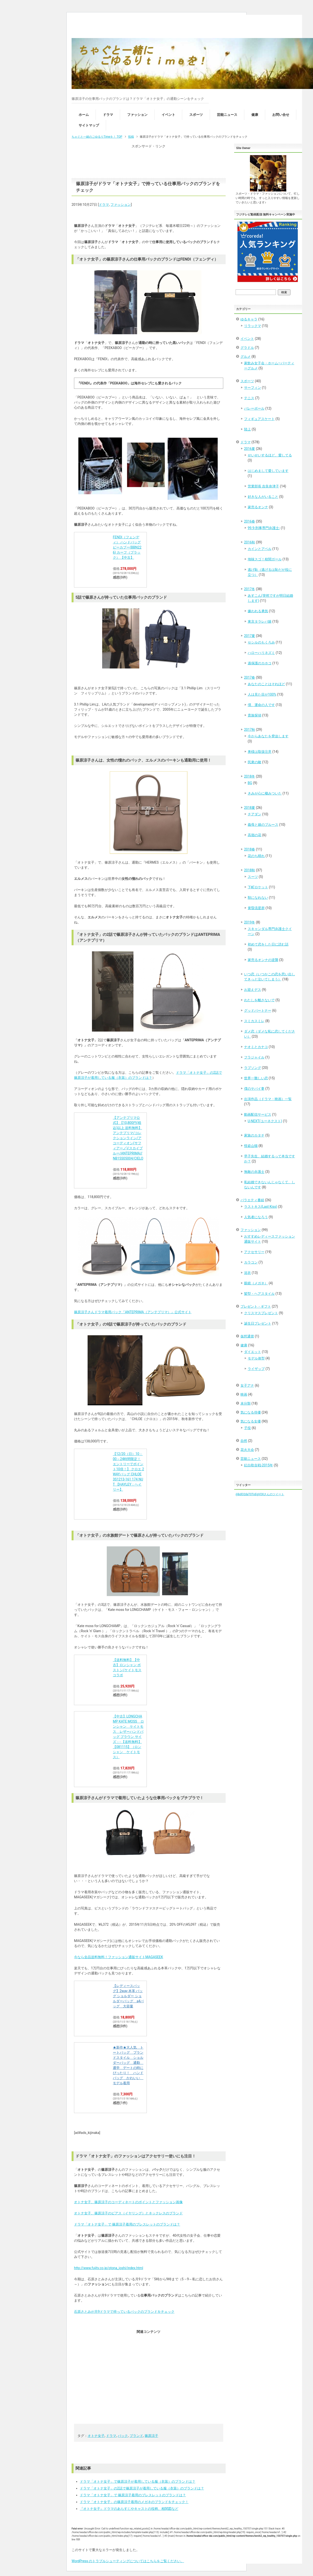 The width and height of the screenshot is (313, 2576). I want to click on スーツ, so click(253, 877).